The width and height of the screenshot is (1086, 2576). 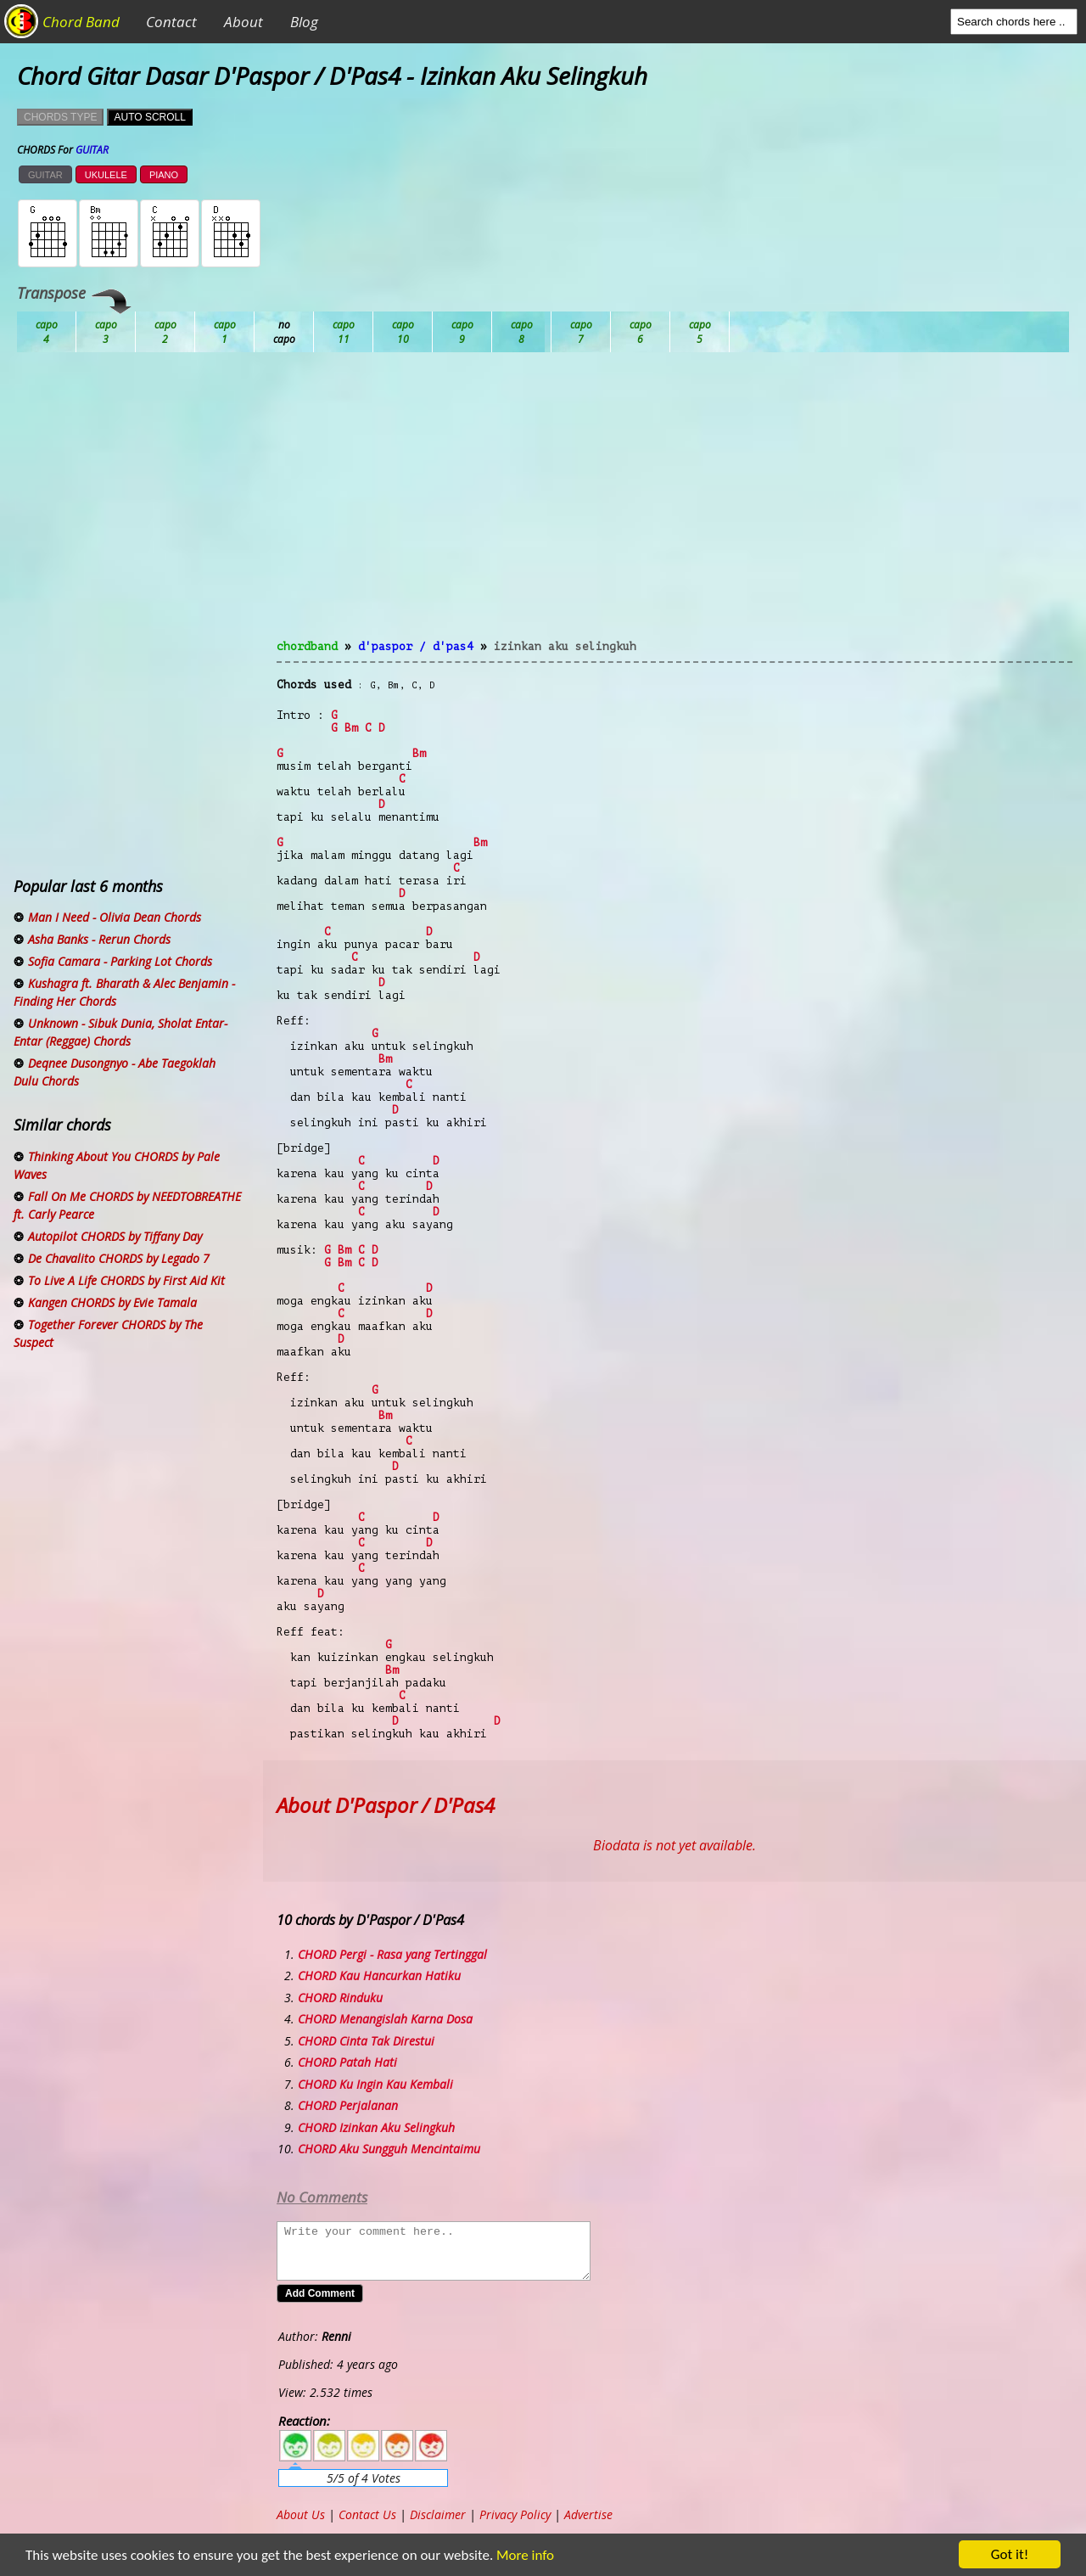 I want to click on GUITAR, so click(x=45, y=175).